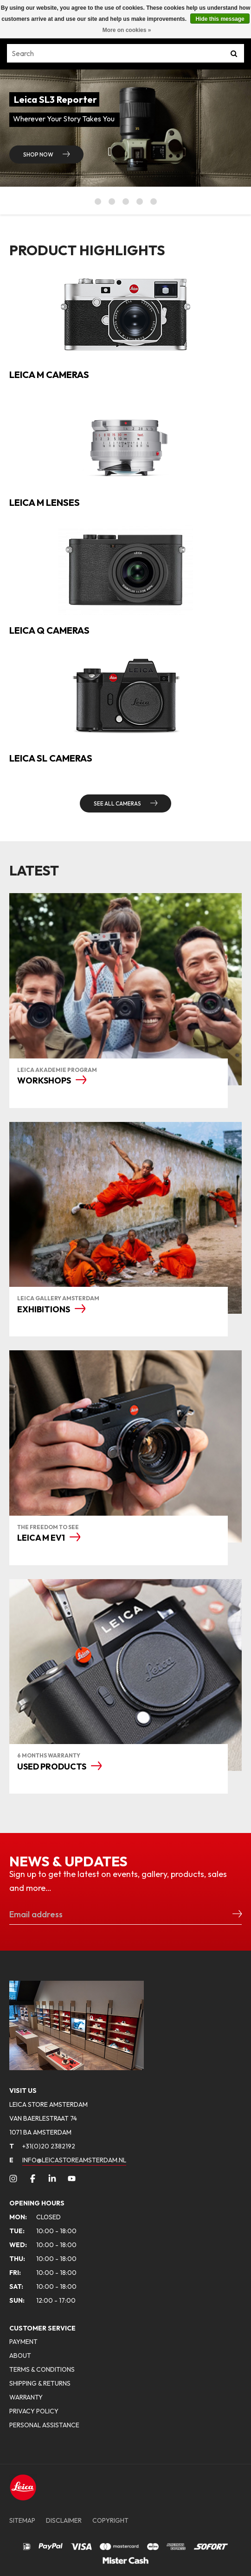  I want to click on TERMS & CONDITIONS, so click(42, 2369).